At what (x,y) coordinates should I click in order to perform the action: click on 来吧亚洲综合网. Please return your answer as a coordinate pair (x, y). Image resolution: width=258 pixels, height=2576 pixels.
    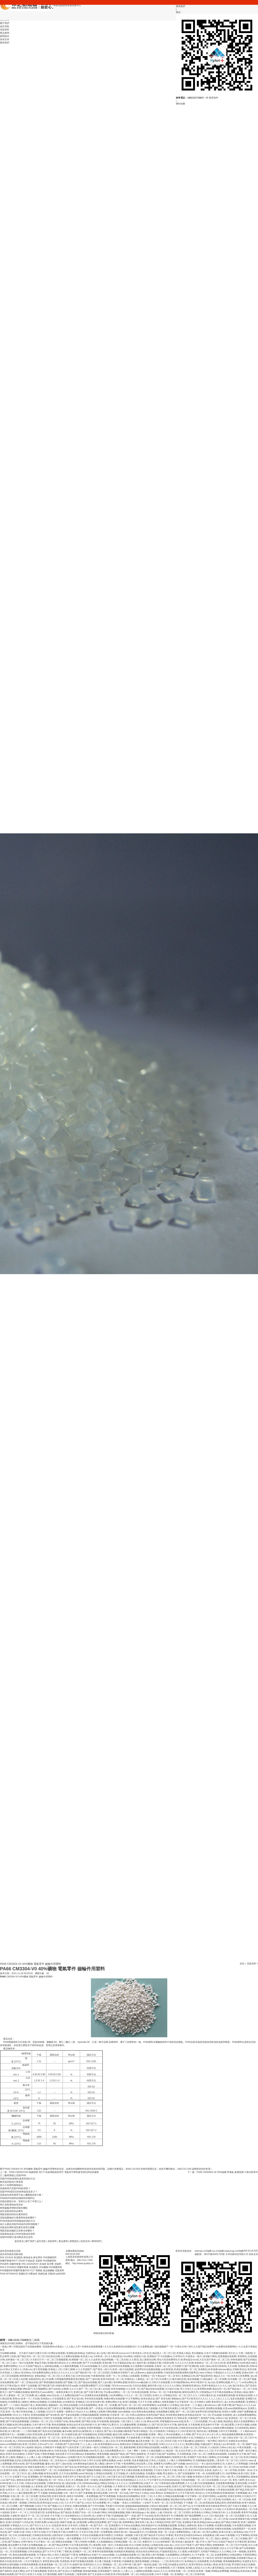
    Looking at the image, I should click on (51, 2561).